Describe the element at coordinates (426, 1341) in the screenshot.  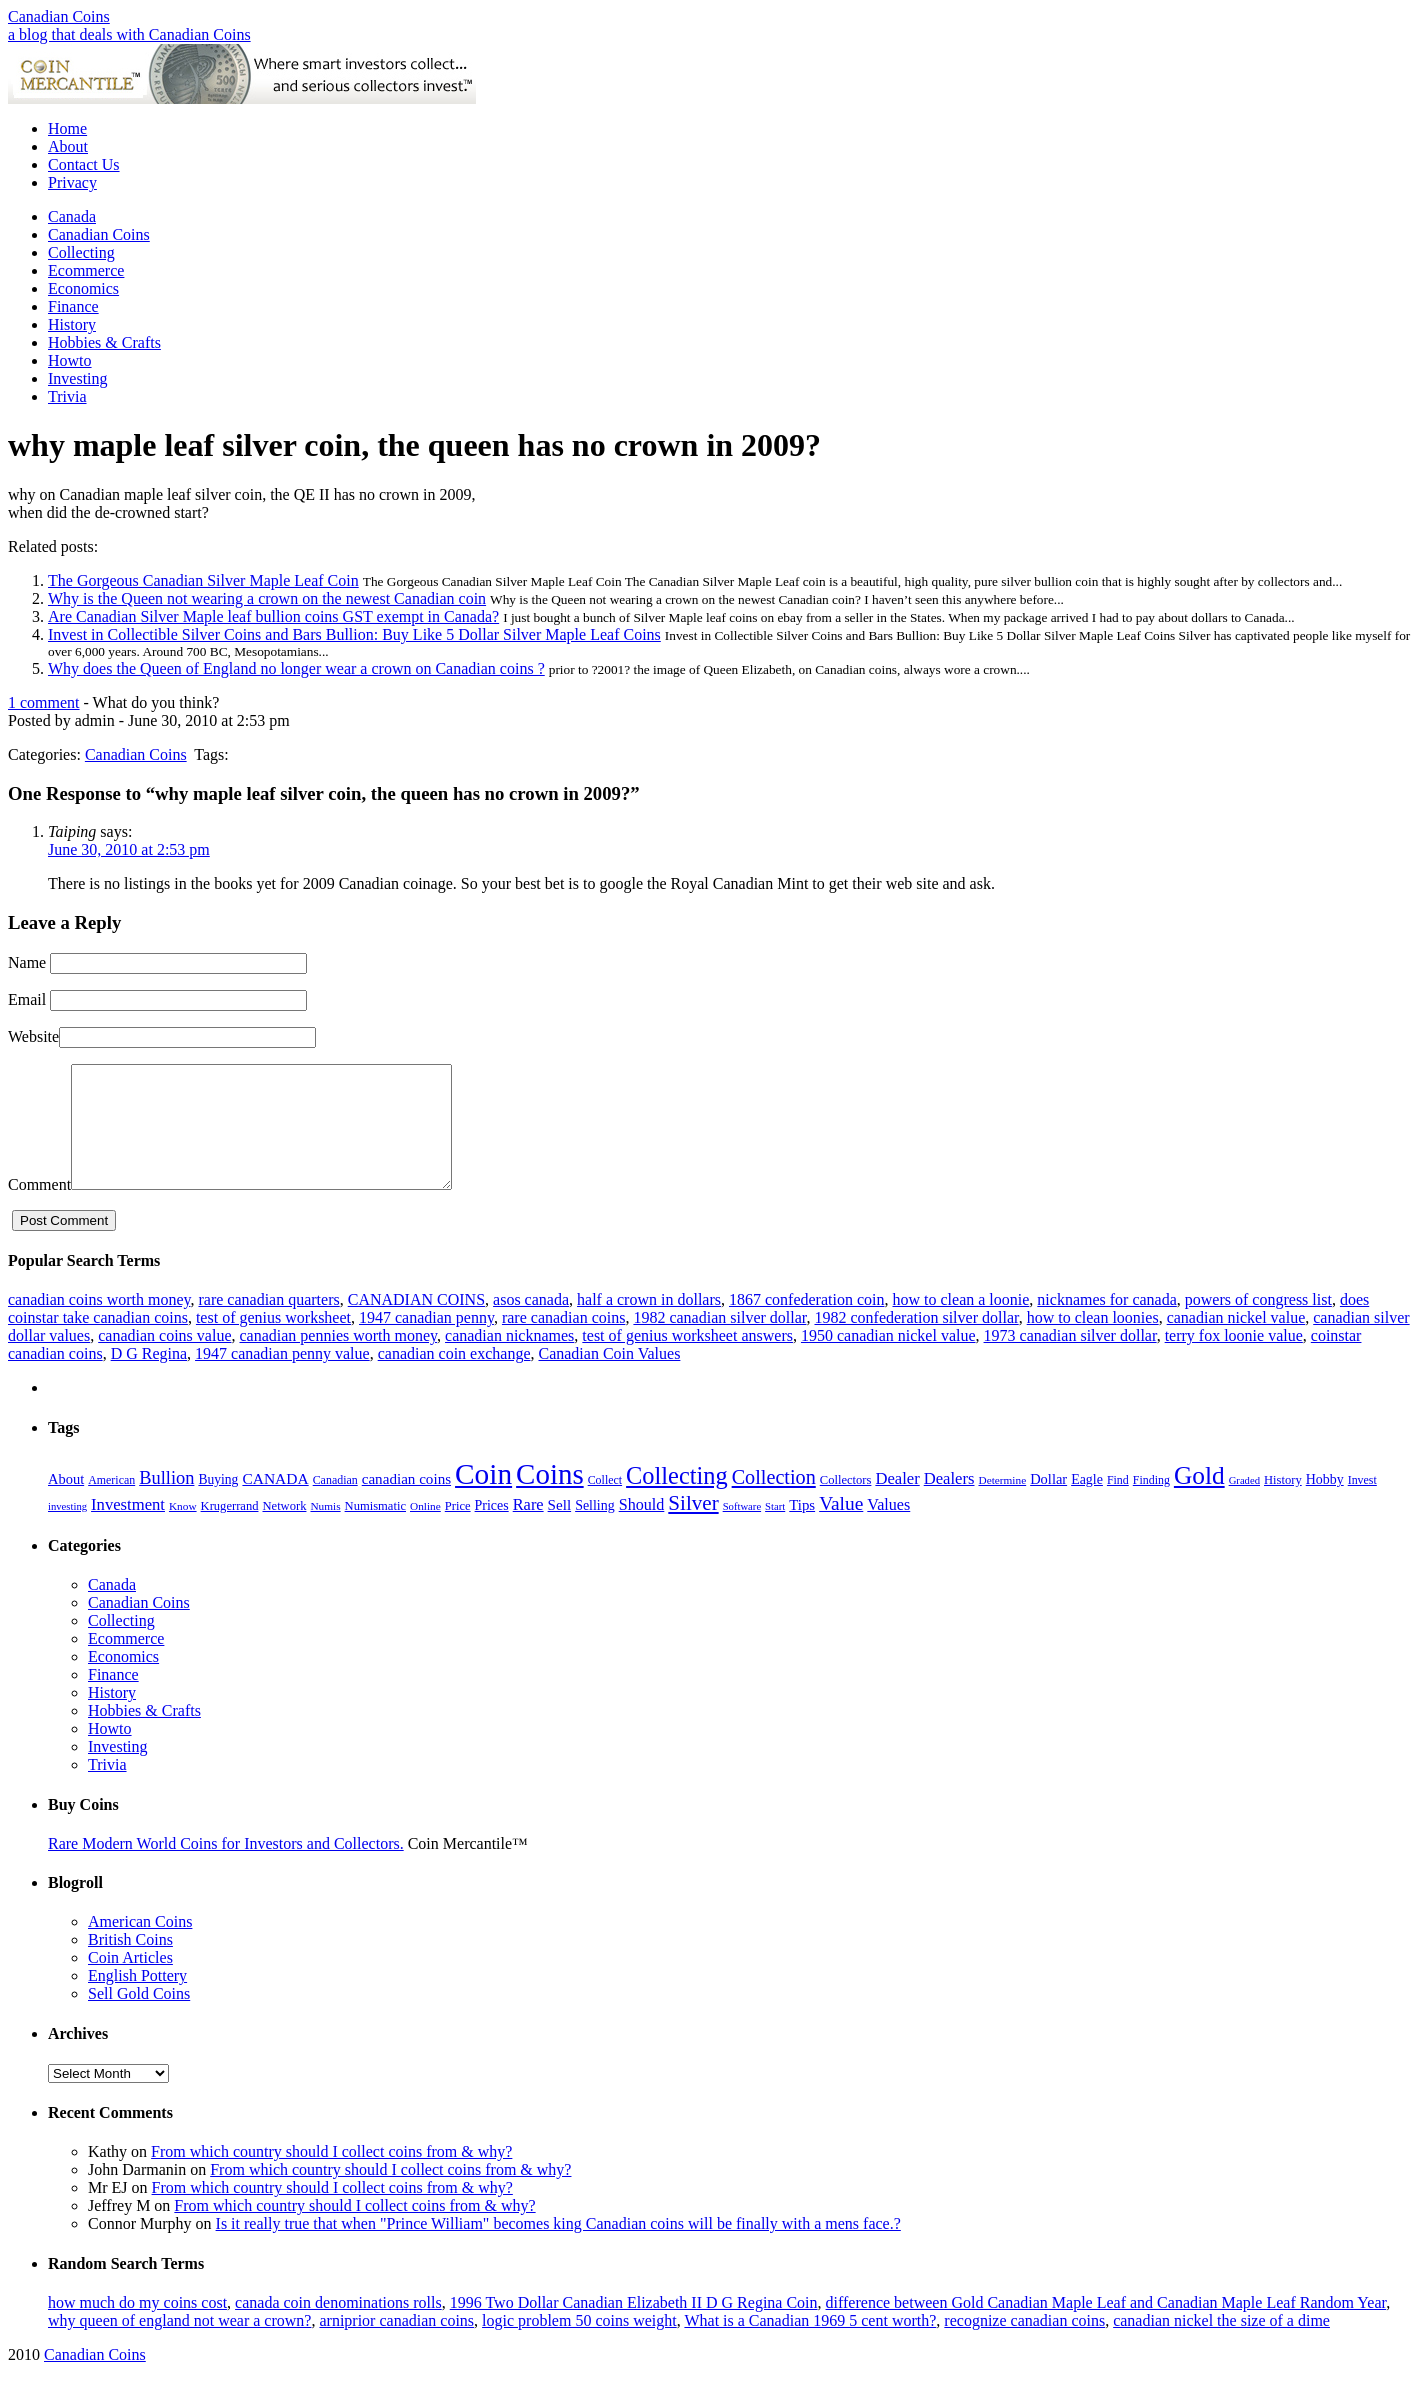
I see `1947 canadian penny` at that location.